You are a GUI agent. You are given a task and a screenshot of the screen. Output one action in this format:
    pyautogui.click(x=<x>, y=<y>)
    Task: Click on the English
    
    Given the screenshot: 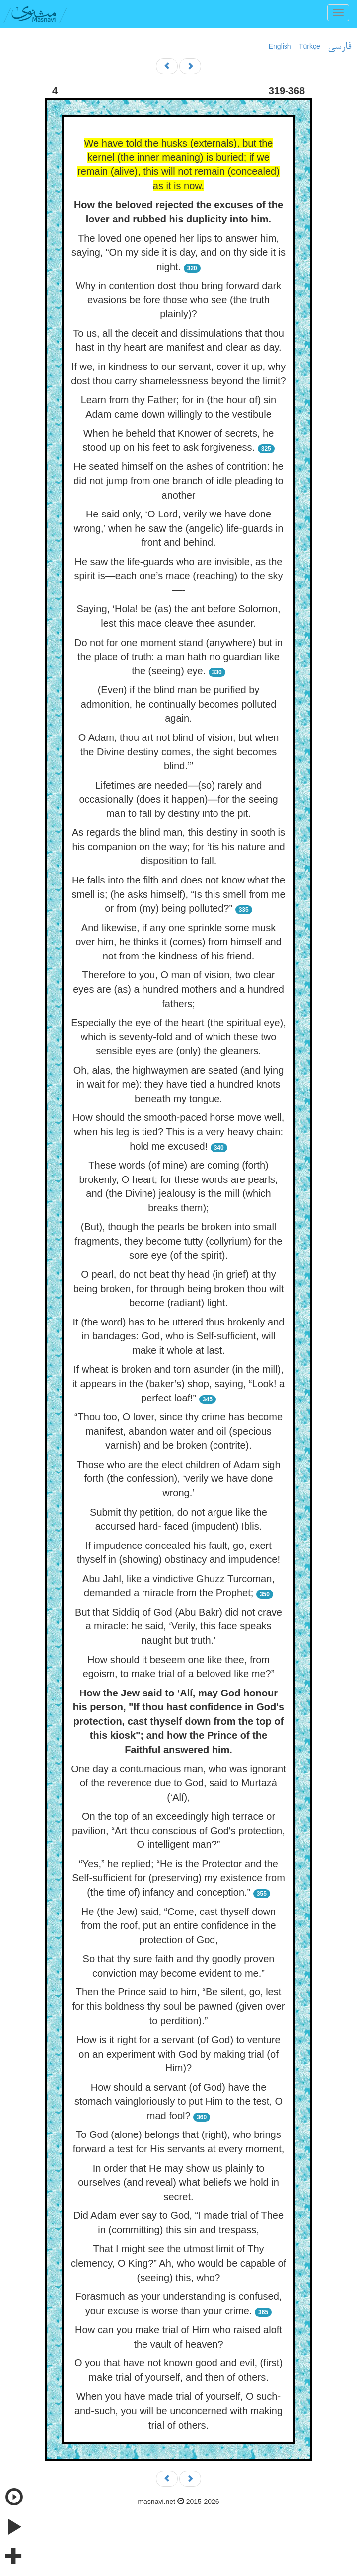 What is the action you would take?
    pyautogui.click(x=280, y=46)
    